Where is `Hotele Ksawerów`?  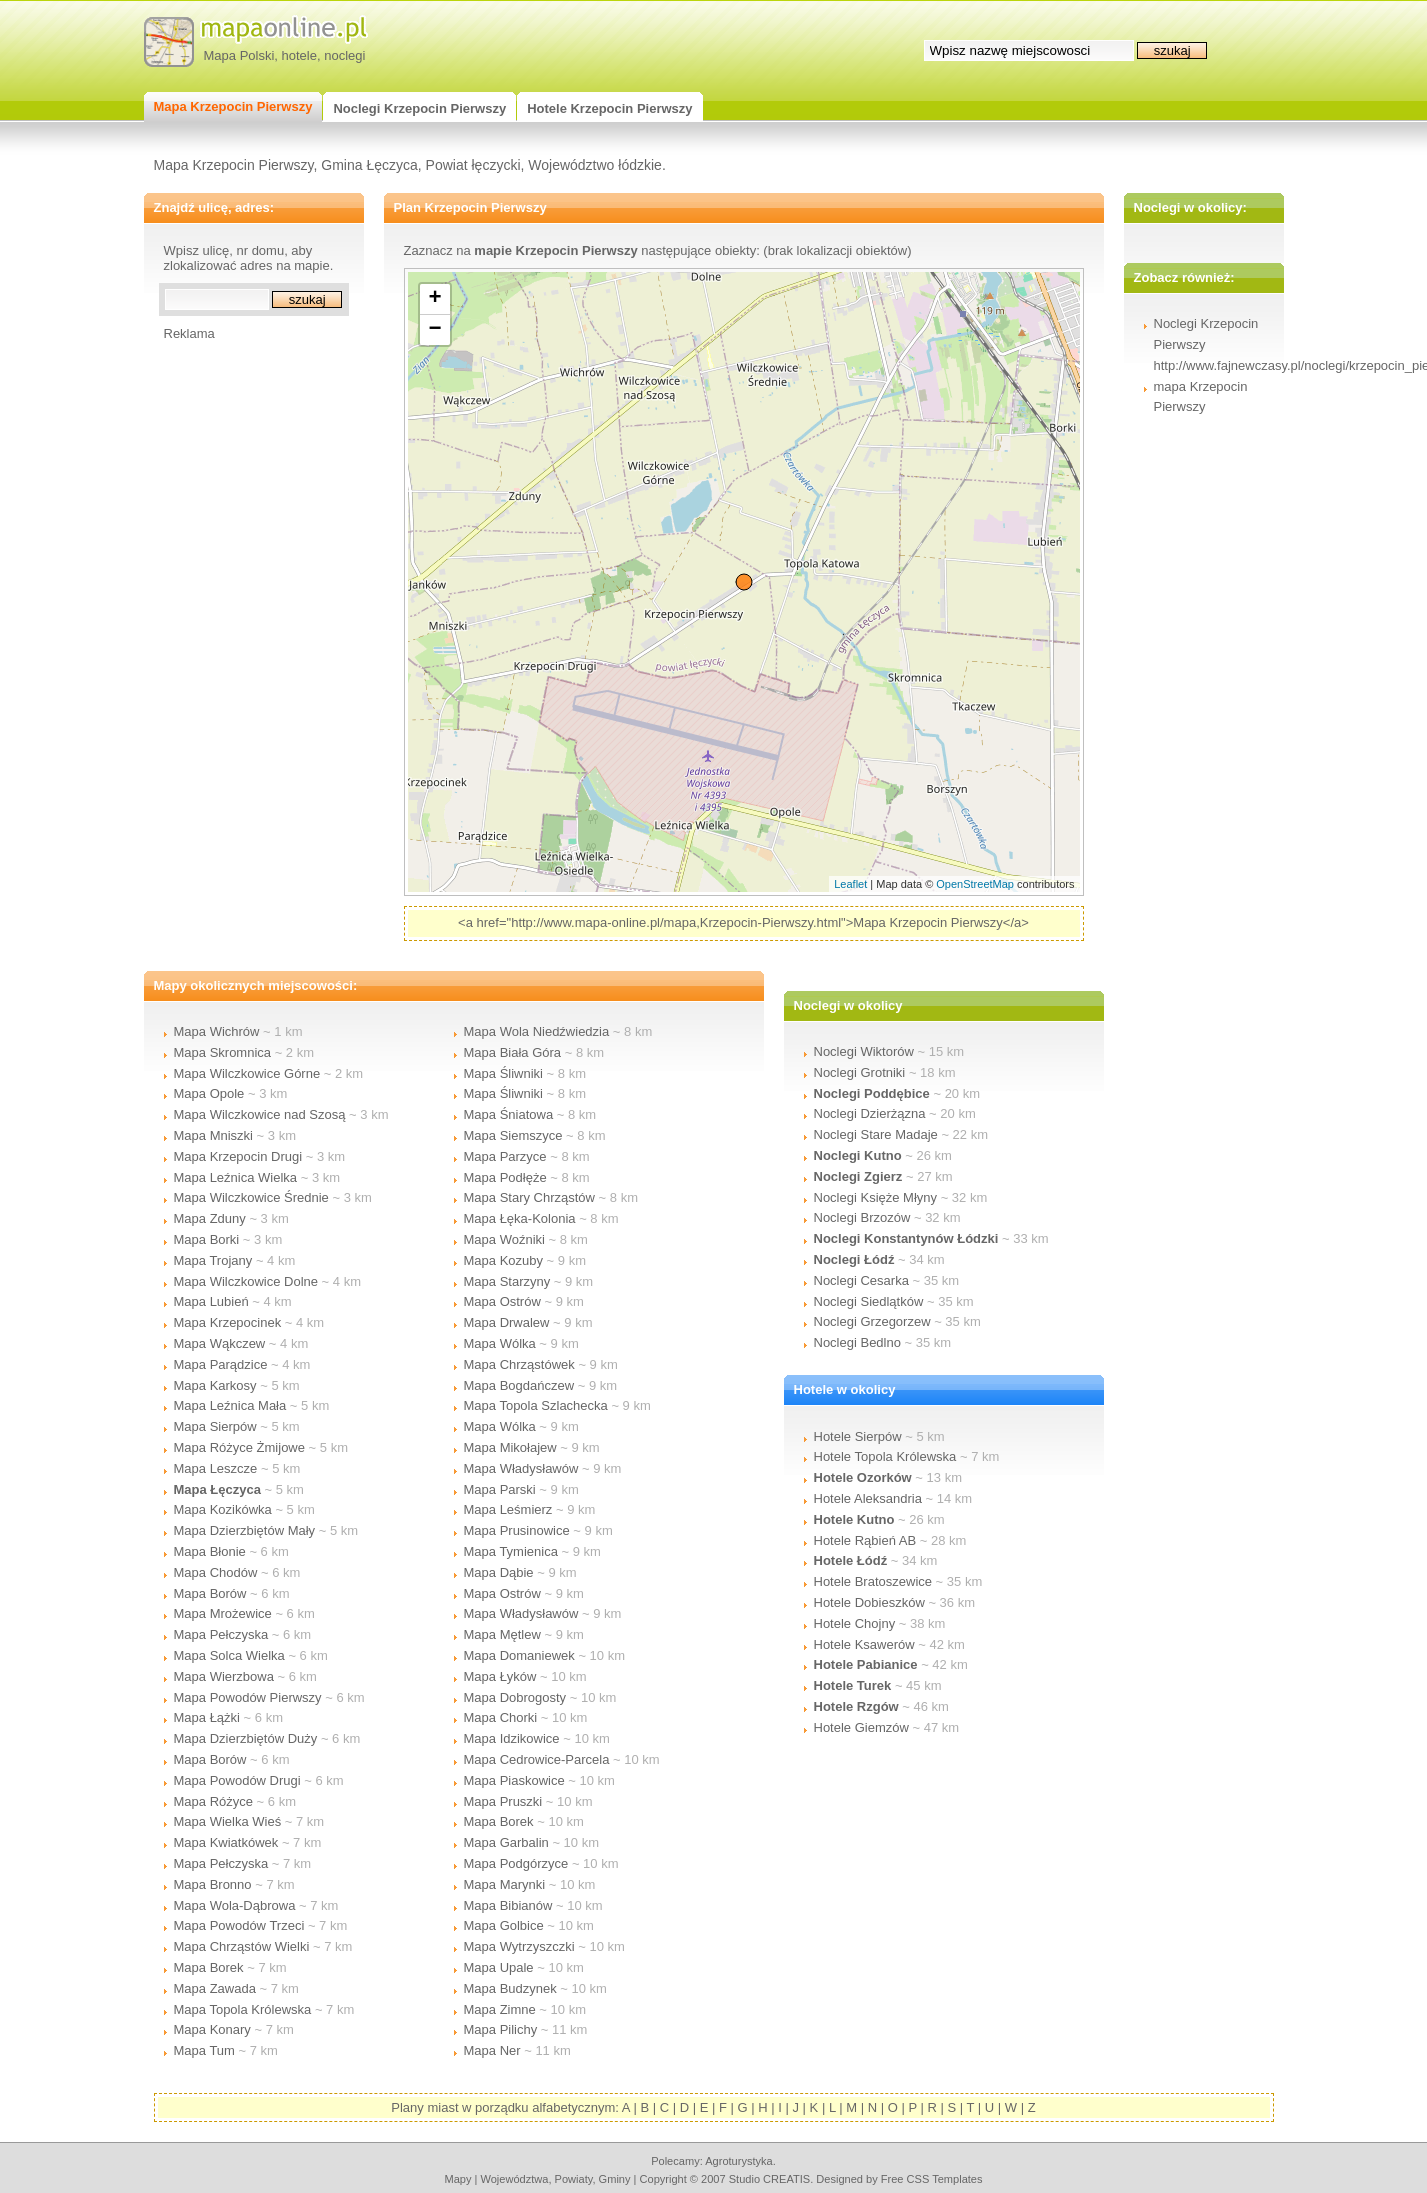 Hotele Ksawerów is located at coordinates (864, 1644).